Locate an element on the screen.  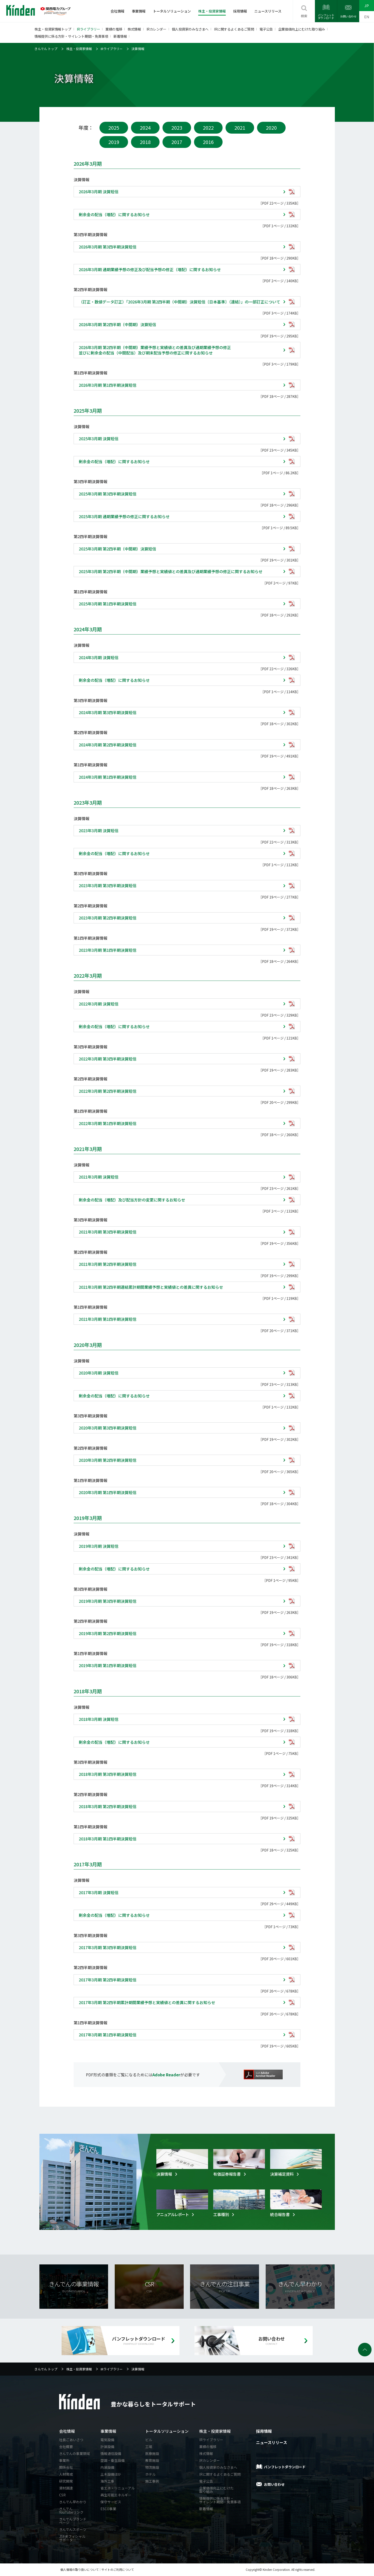
IRに関するよくあるご質問 is located at coordinates (234, 29).